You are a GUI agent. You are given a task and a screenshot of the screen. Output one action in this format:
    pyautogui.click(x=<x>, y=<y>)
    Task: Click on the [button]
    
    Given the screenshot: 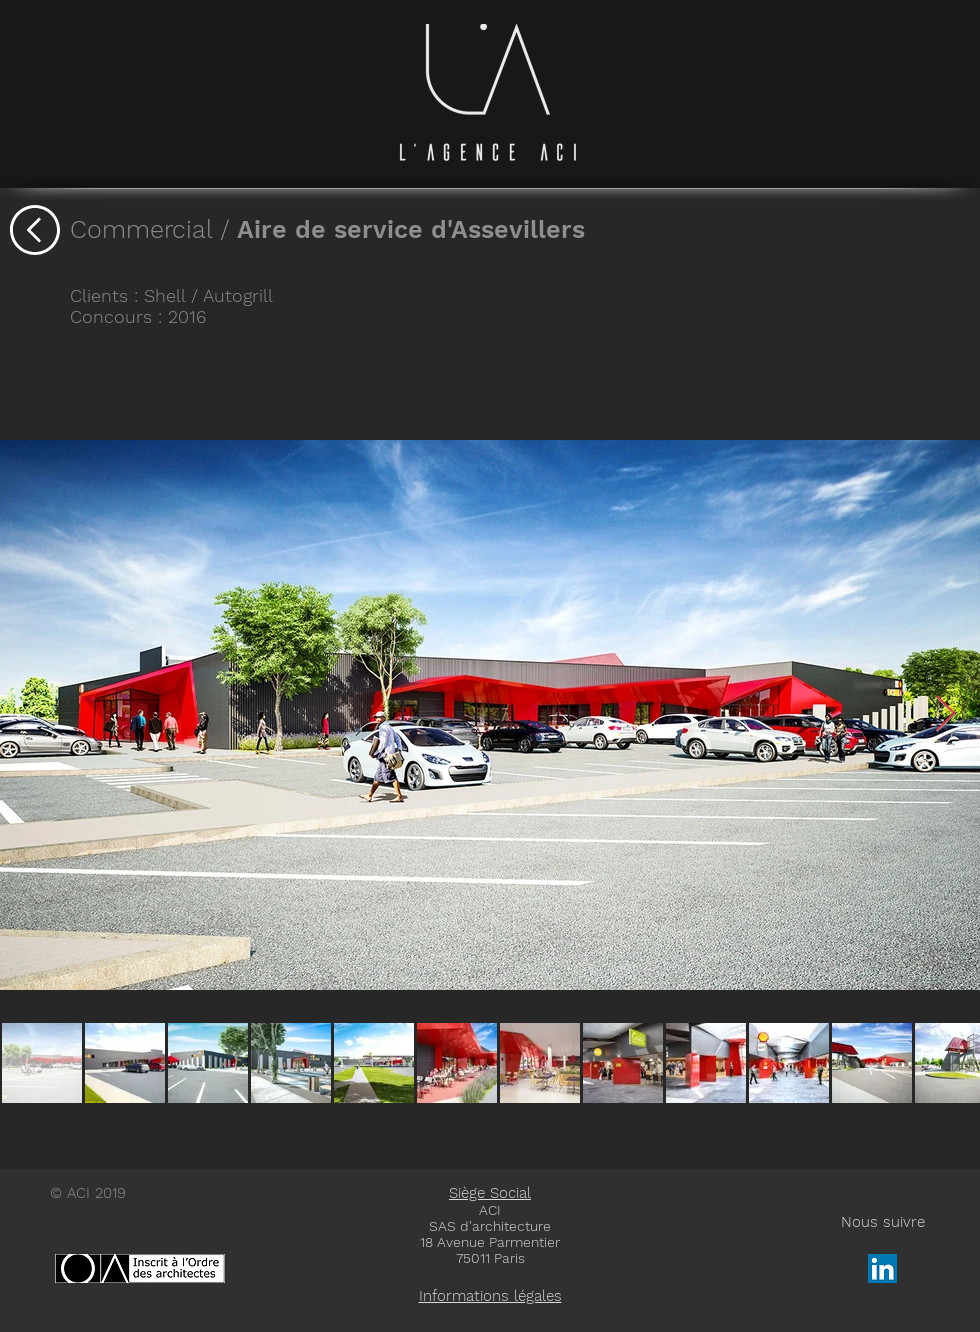 What is the action you would take?
    pyautogui.click(x=490, y=1295)
    